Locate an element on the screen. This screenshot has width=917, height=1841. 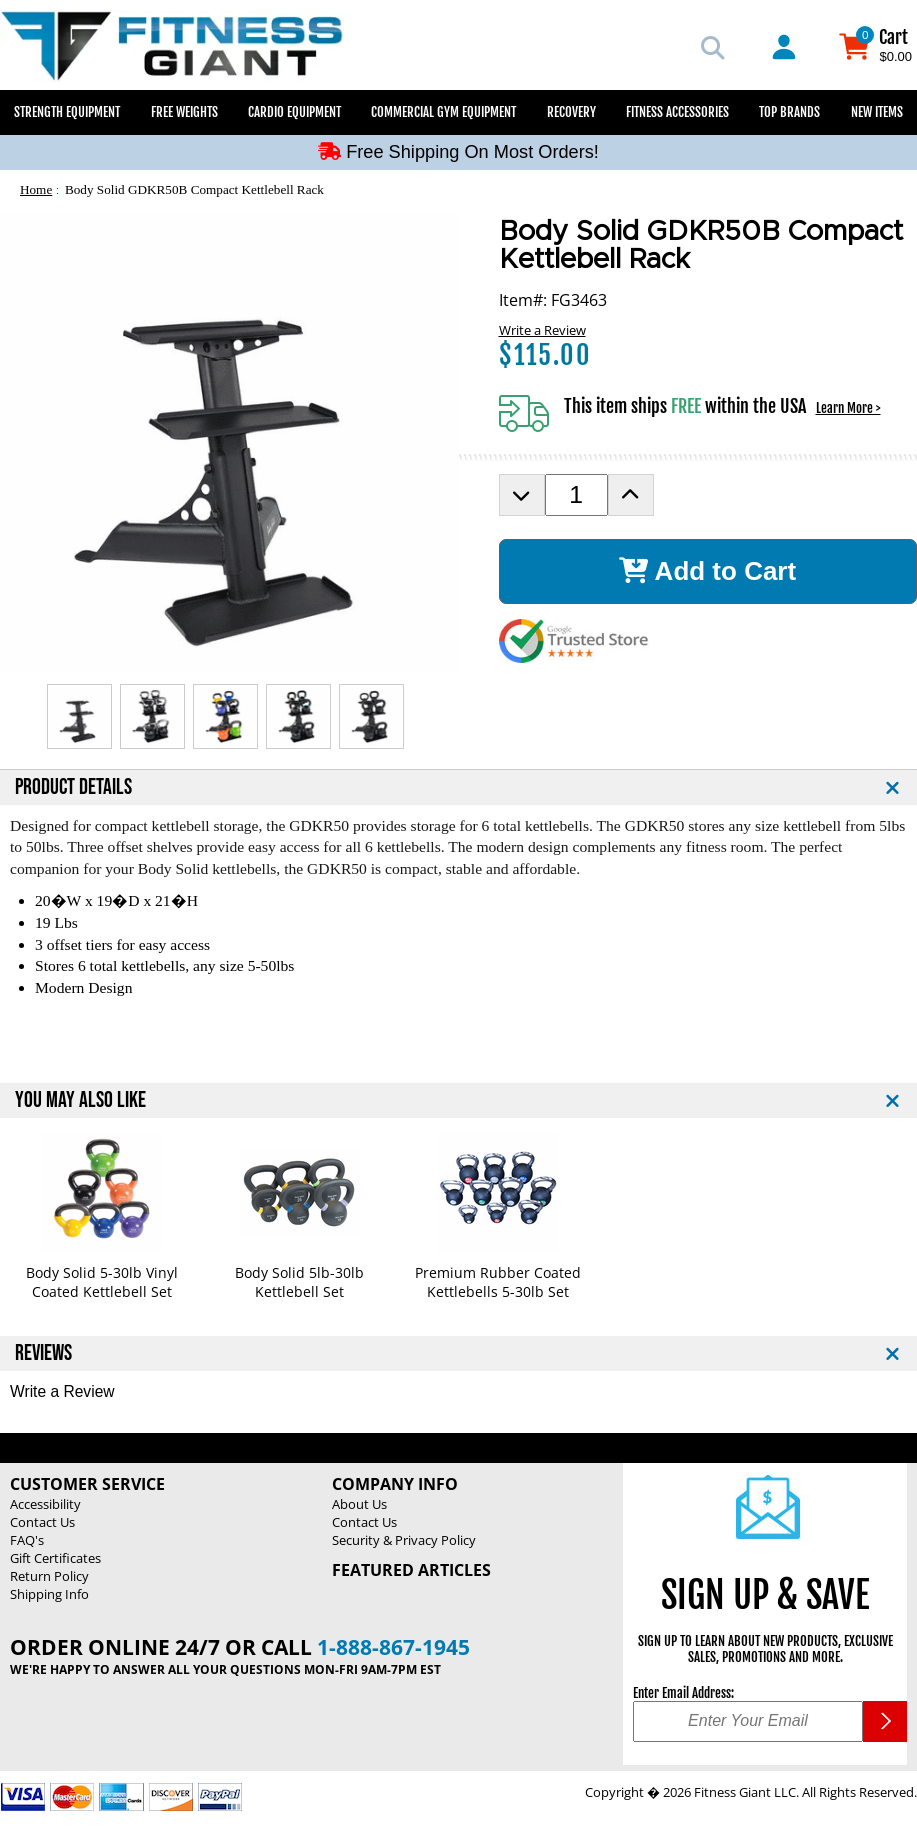
[Product Order Quantity] is located at coordinates (576, 495).